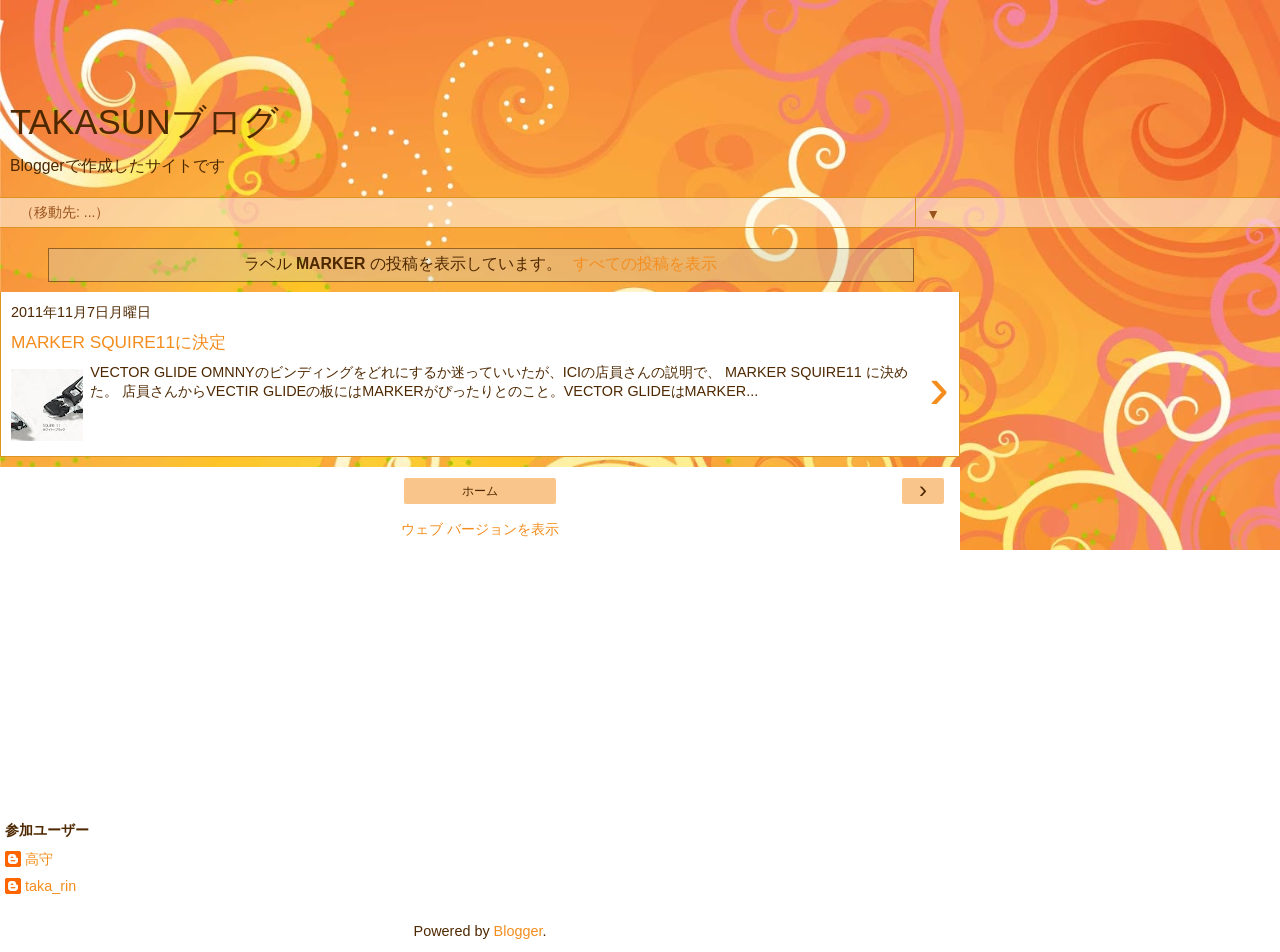  I want to click on すべての投稿を表示, so click(645, 263).